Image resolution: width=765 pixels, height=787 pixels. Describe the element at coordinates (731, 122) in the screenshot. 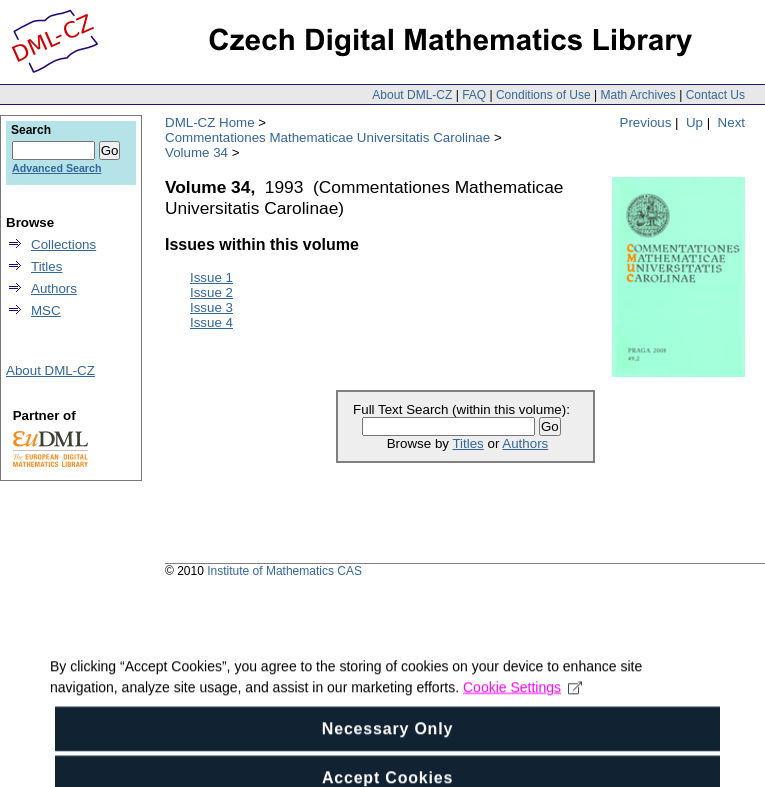

I see `Next` at that location.